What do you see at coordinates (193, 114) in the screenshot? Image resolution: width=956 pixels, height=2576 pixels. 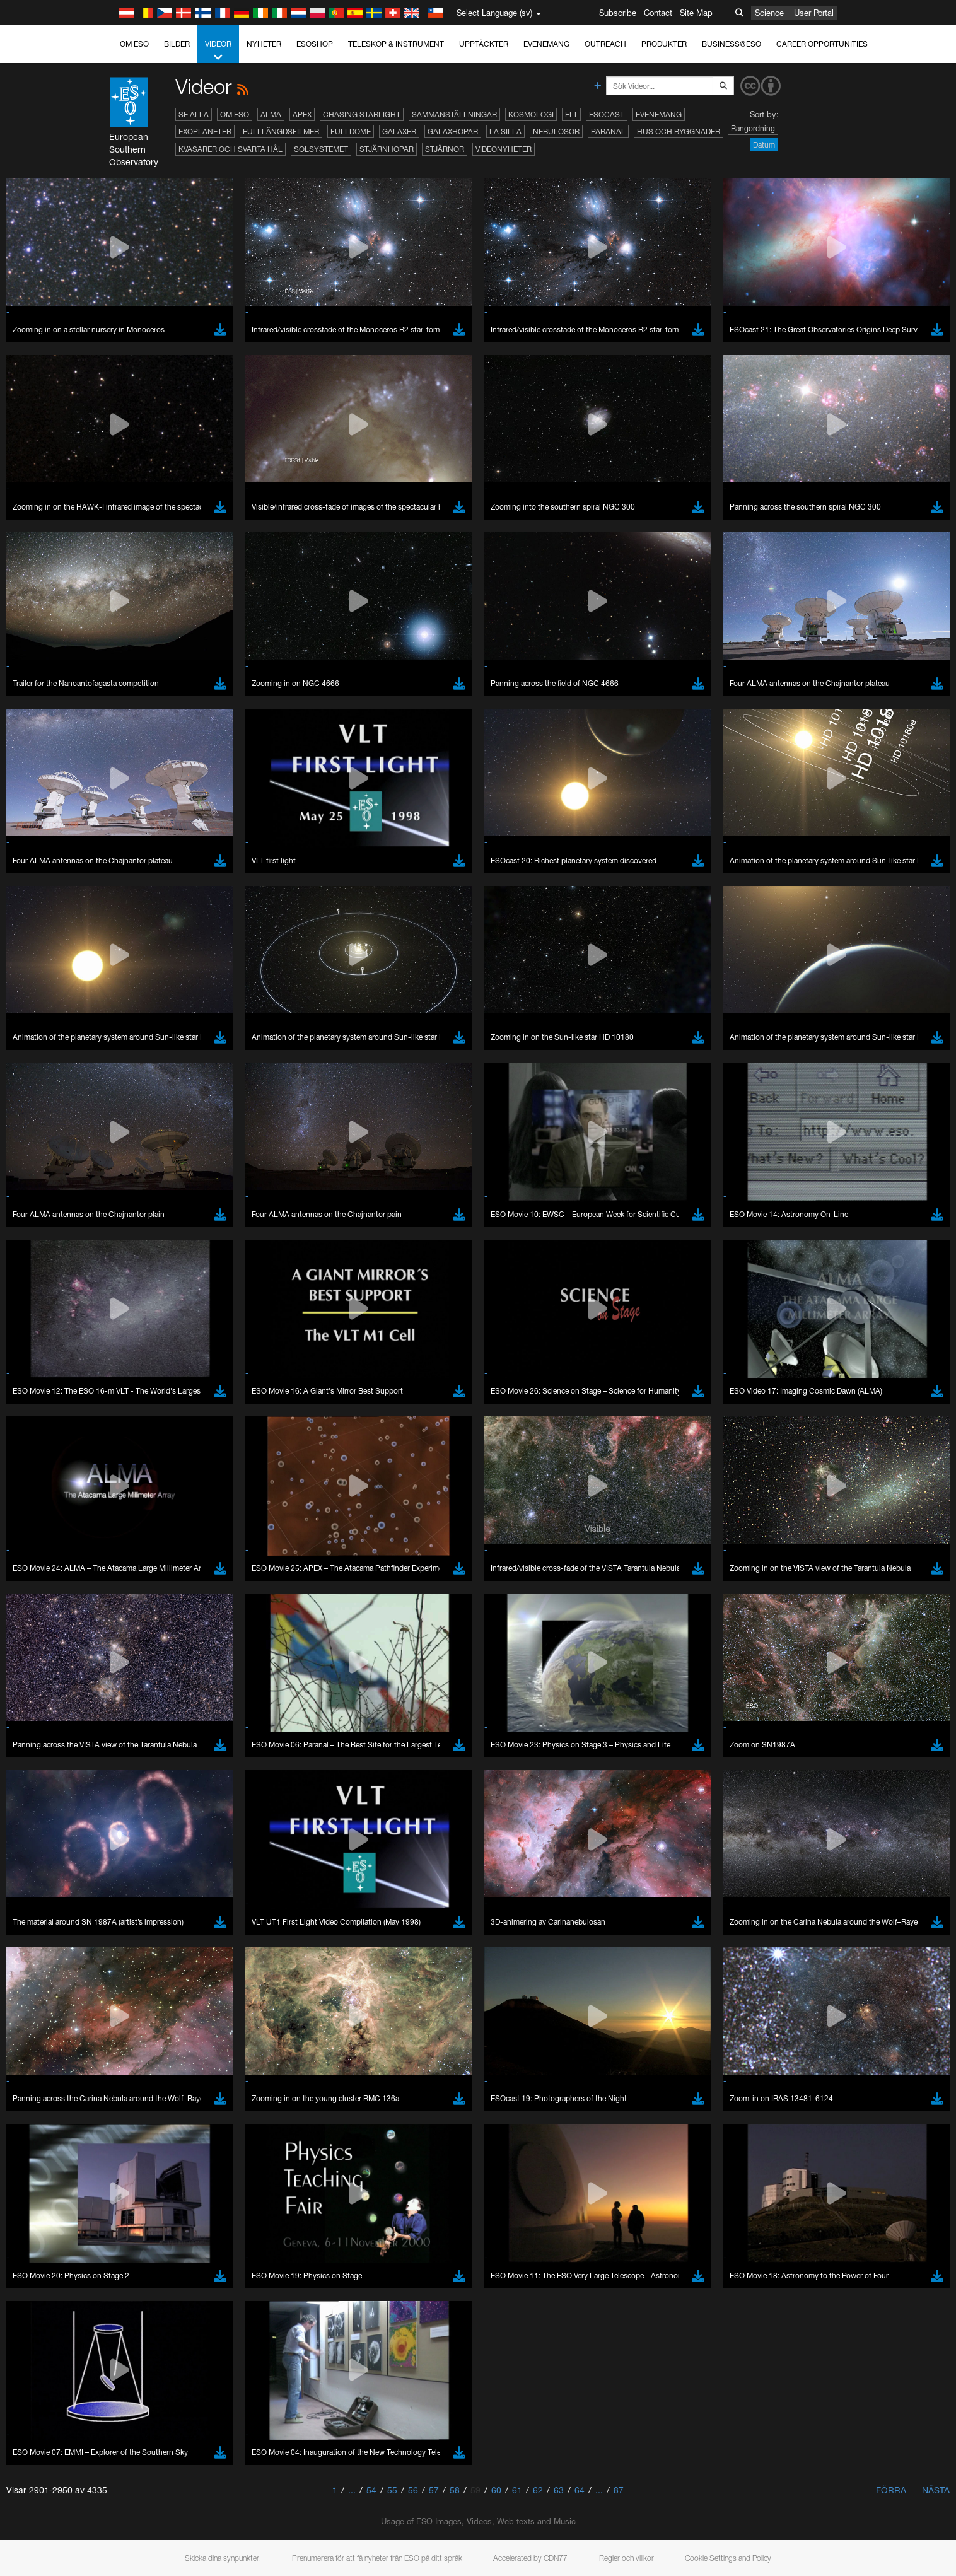 I see `Se alla` at bounding box center [193, 114].